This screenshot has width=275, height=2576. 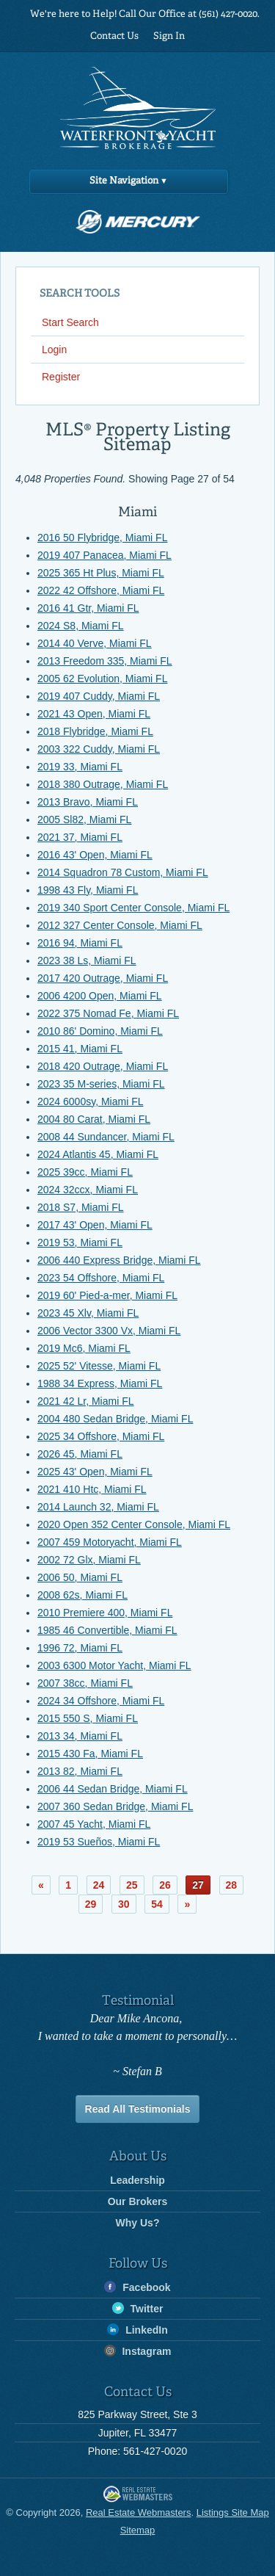 I want to click on 2025 34 Offshore, Miami FL, so click(x=100, y=1436).